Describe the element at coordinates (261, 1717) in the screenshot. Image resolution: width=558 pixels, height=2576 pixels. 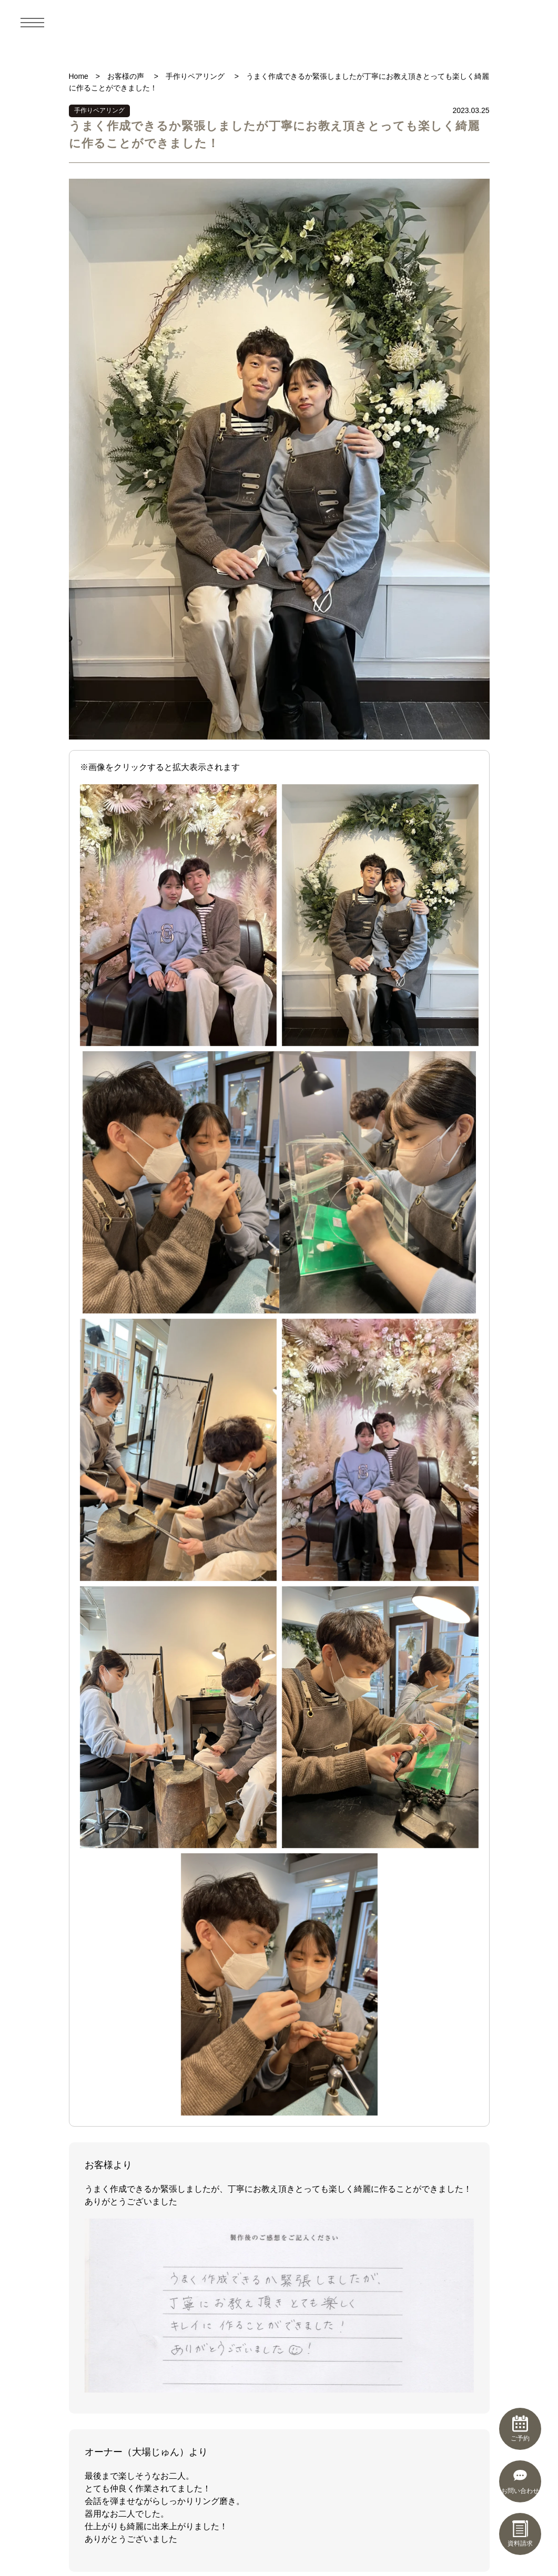
I see `4 [tab]` at that location.